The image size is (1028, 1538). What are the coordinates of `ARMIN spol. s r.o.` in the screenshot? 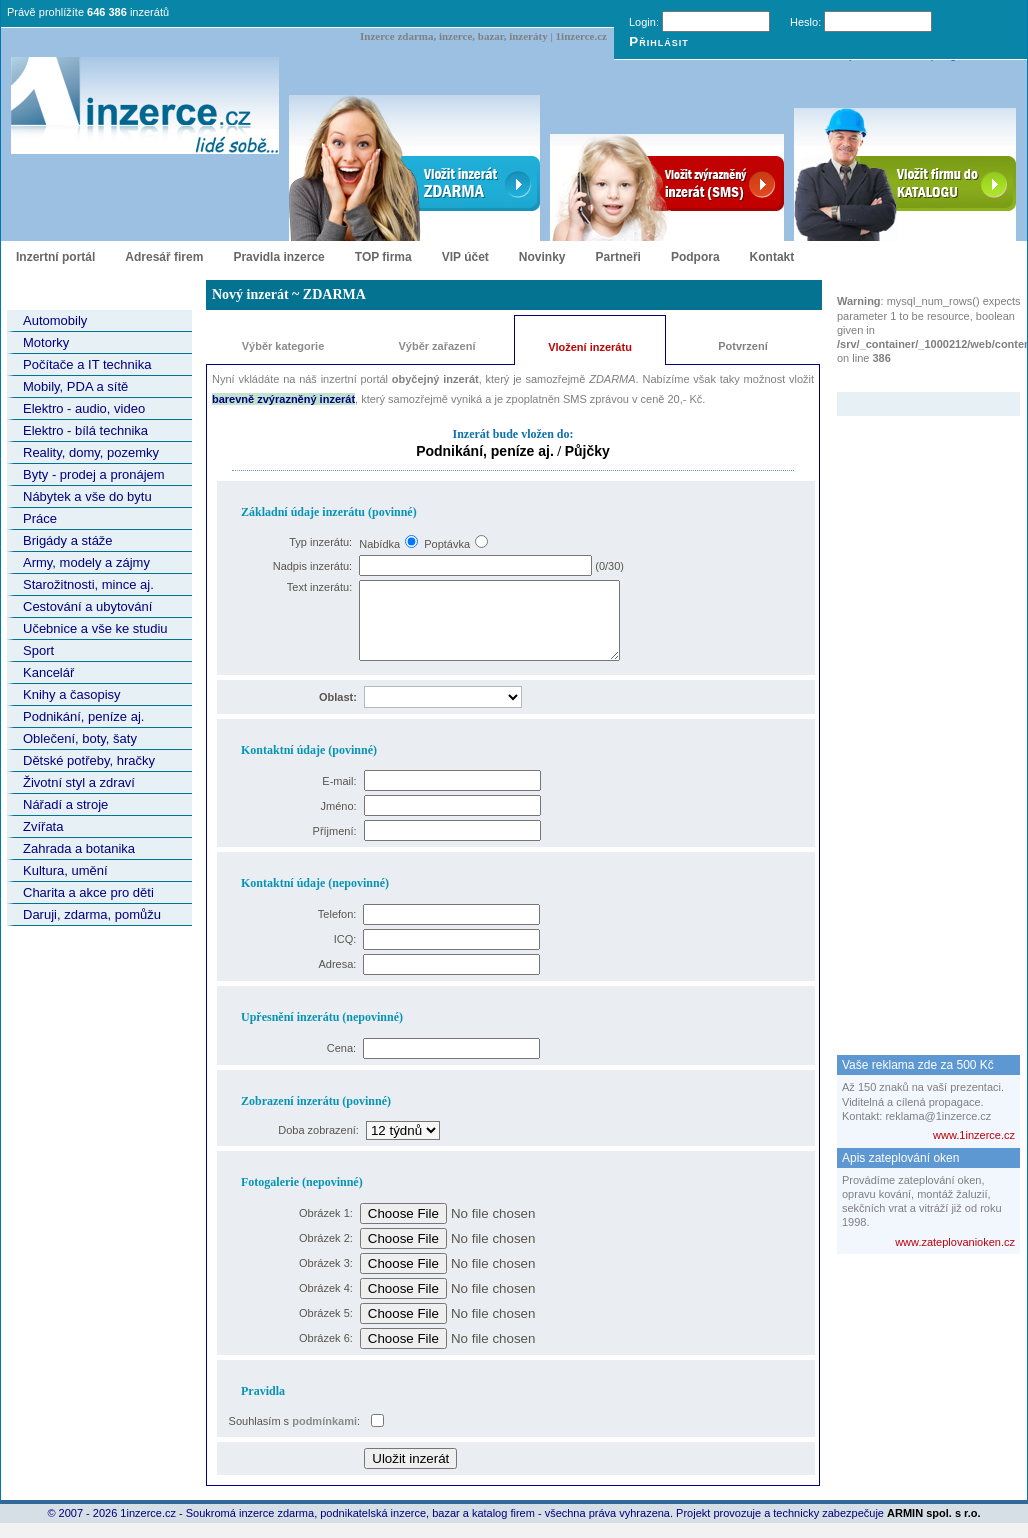 It's located at (934, 1528).